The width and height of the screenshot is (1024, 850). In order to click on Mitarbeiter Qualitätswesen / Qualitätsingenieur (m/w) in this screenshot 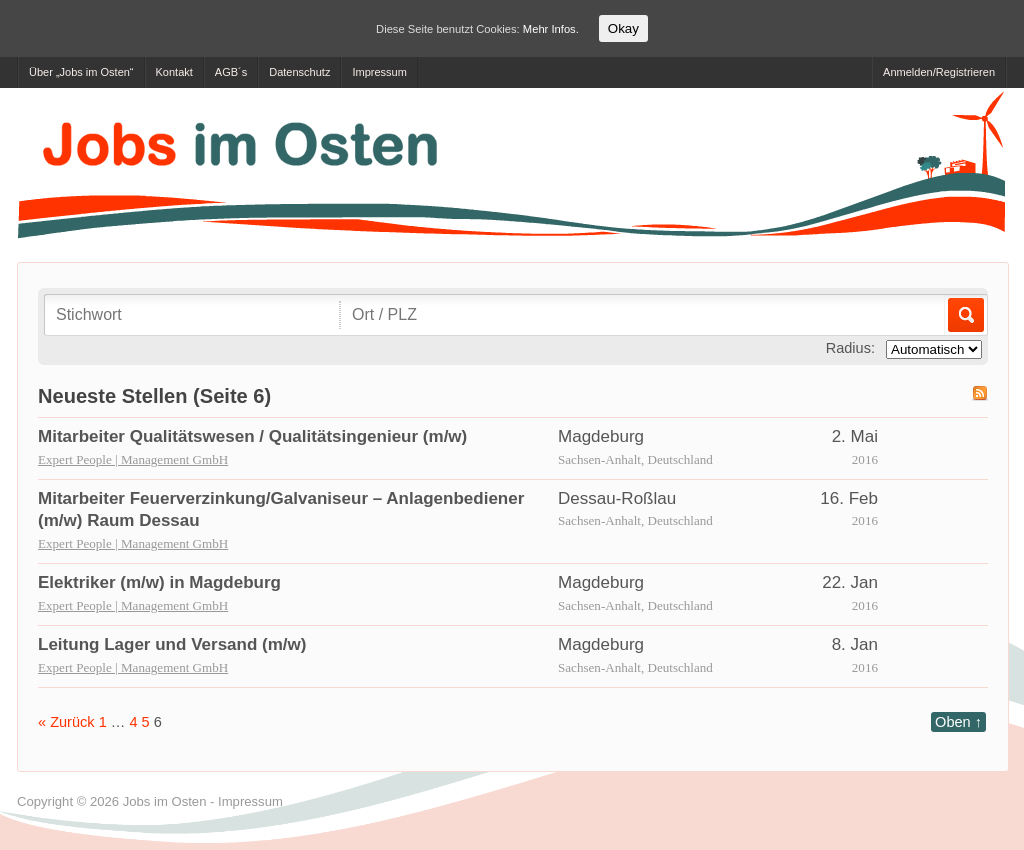, I will do `click(252, 436)`.